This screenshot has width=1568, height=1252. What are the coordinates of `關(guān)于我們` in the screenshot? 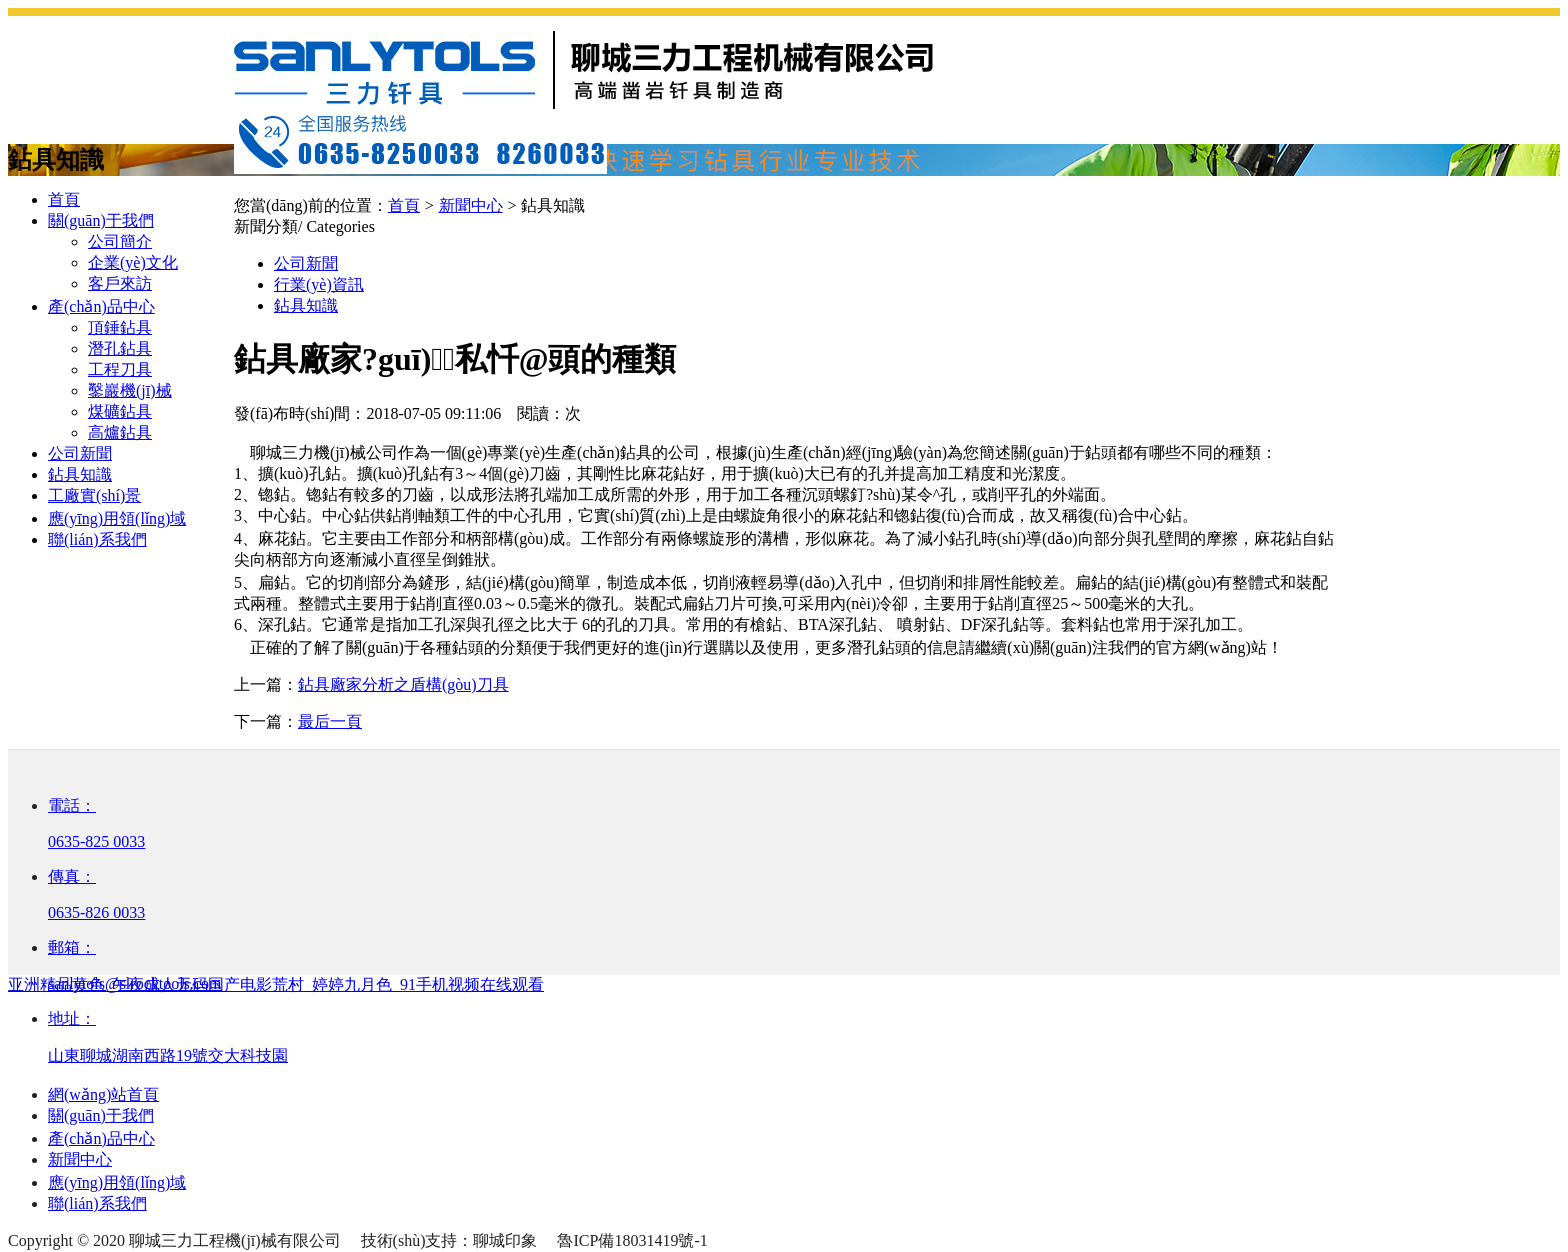 It's located at (101, 220).